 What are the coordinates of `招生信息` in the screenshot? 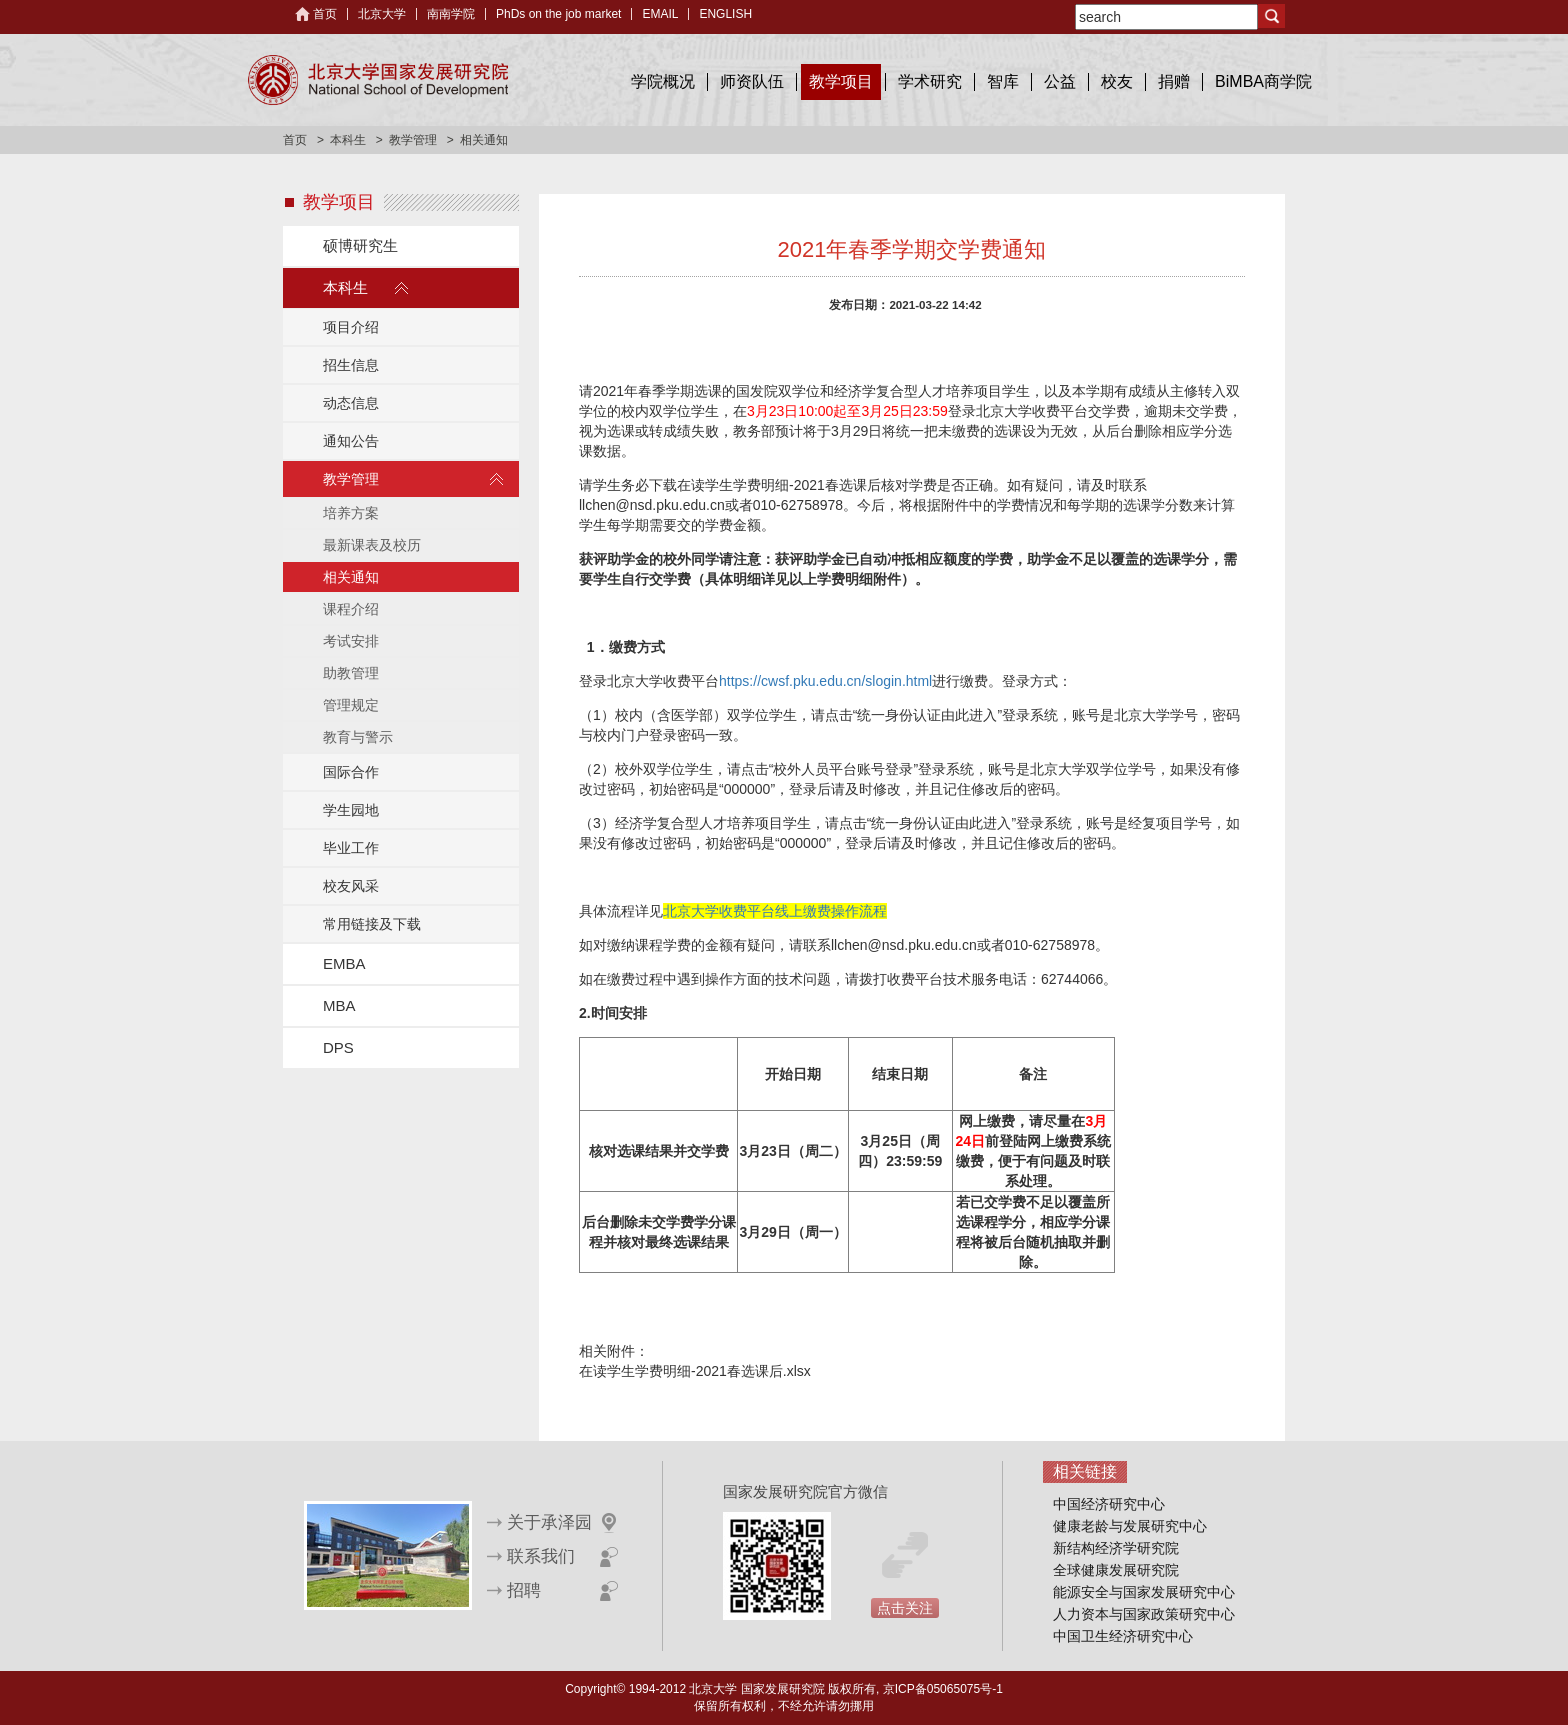 It's located at (351, 365).